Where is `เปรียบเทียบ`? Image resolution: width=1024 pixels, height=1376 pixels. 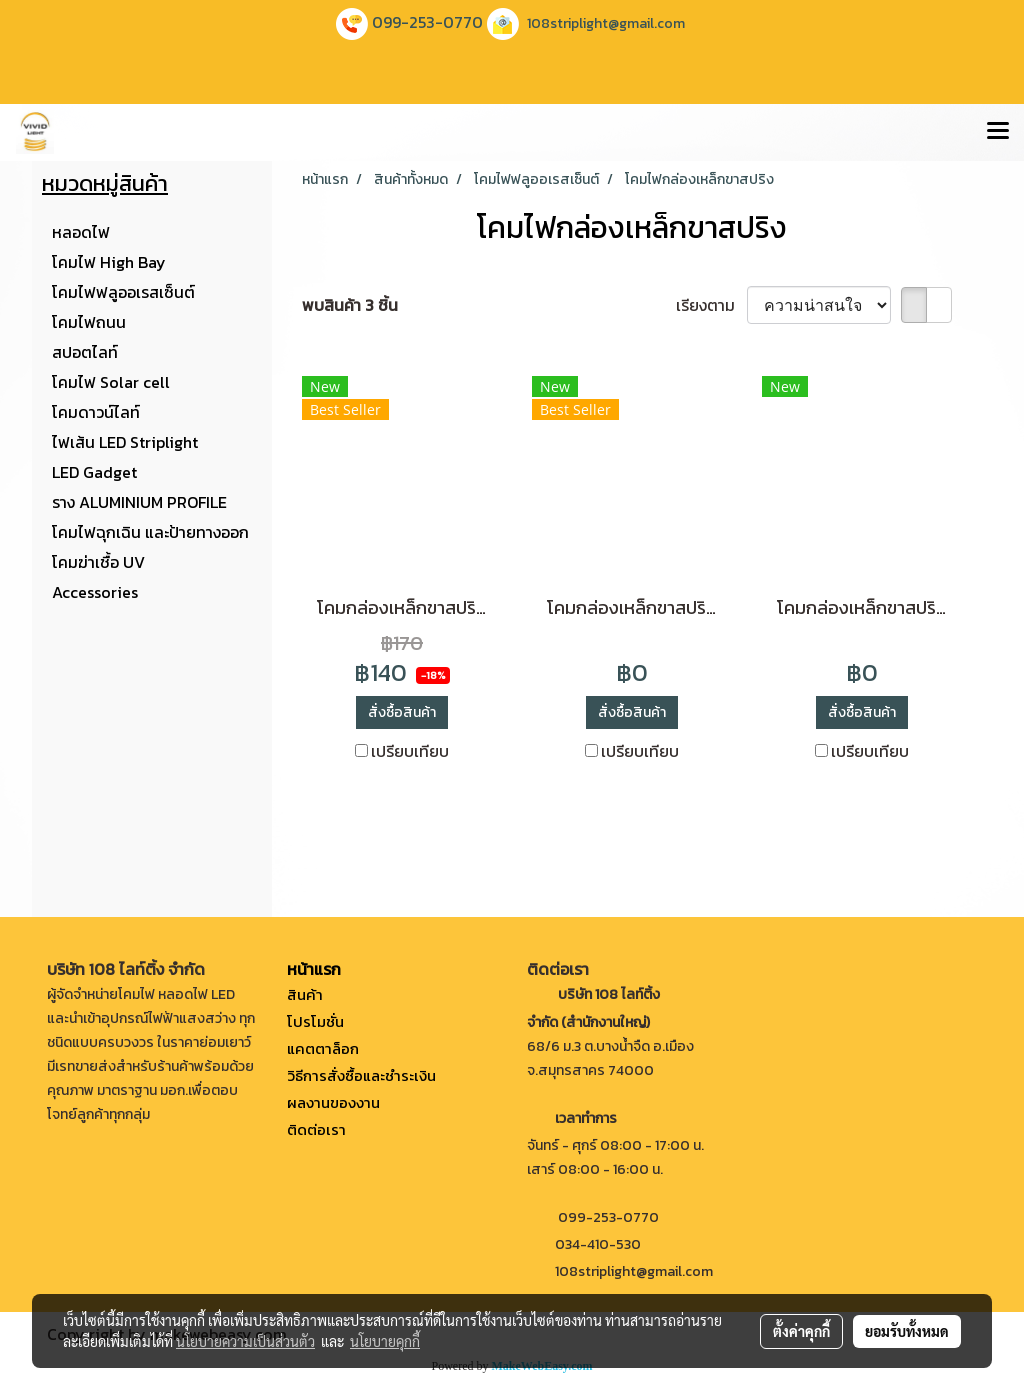 เปรียบเทียบ is located at coordinates (410, 751).